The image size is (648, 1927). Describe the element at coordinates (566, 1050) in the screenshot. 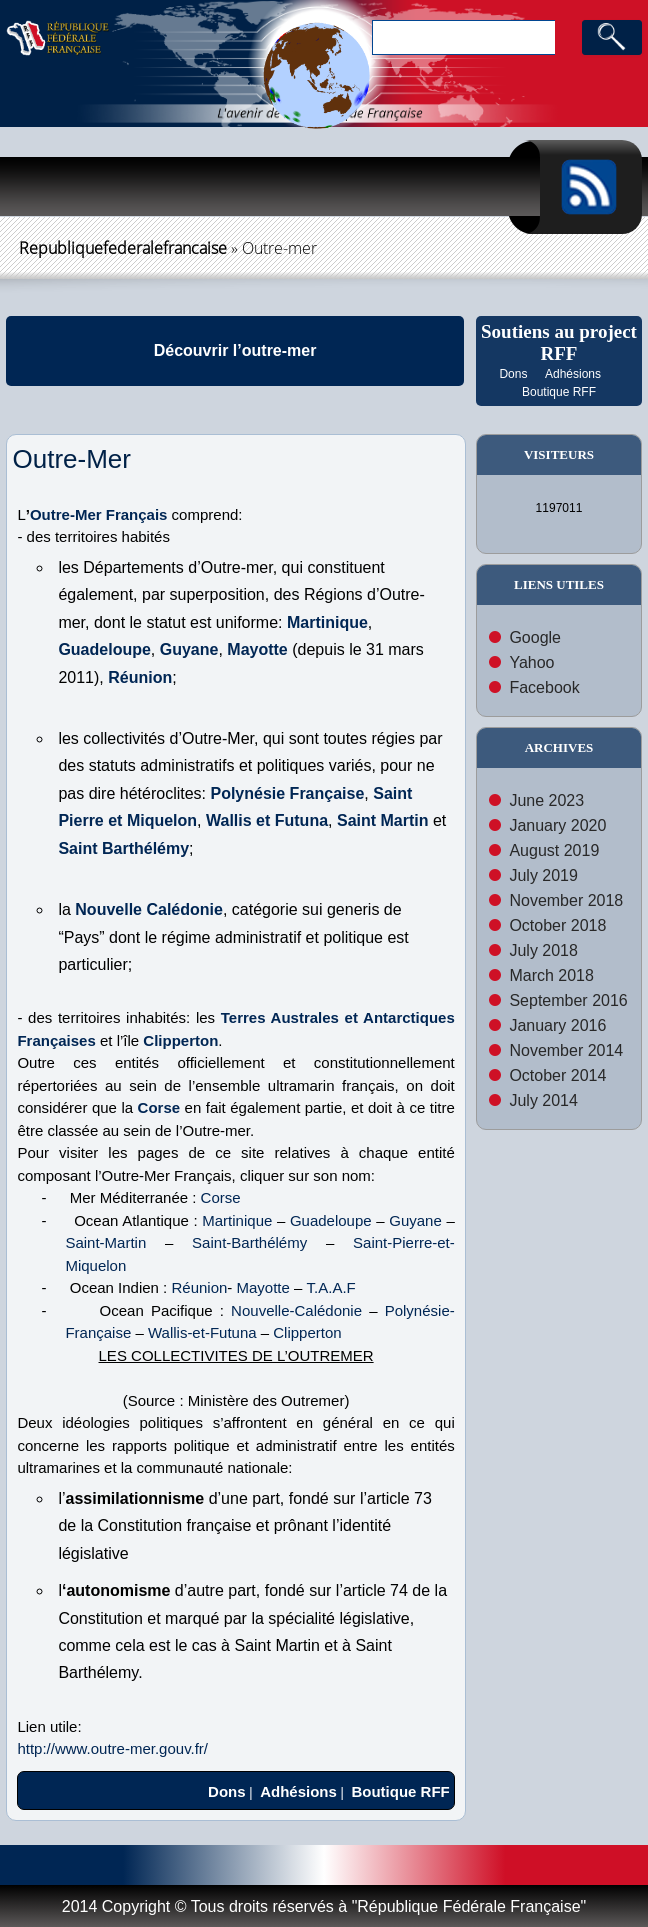

I see `November 2014` at that location.